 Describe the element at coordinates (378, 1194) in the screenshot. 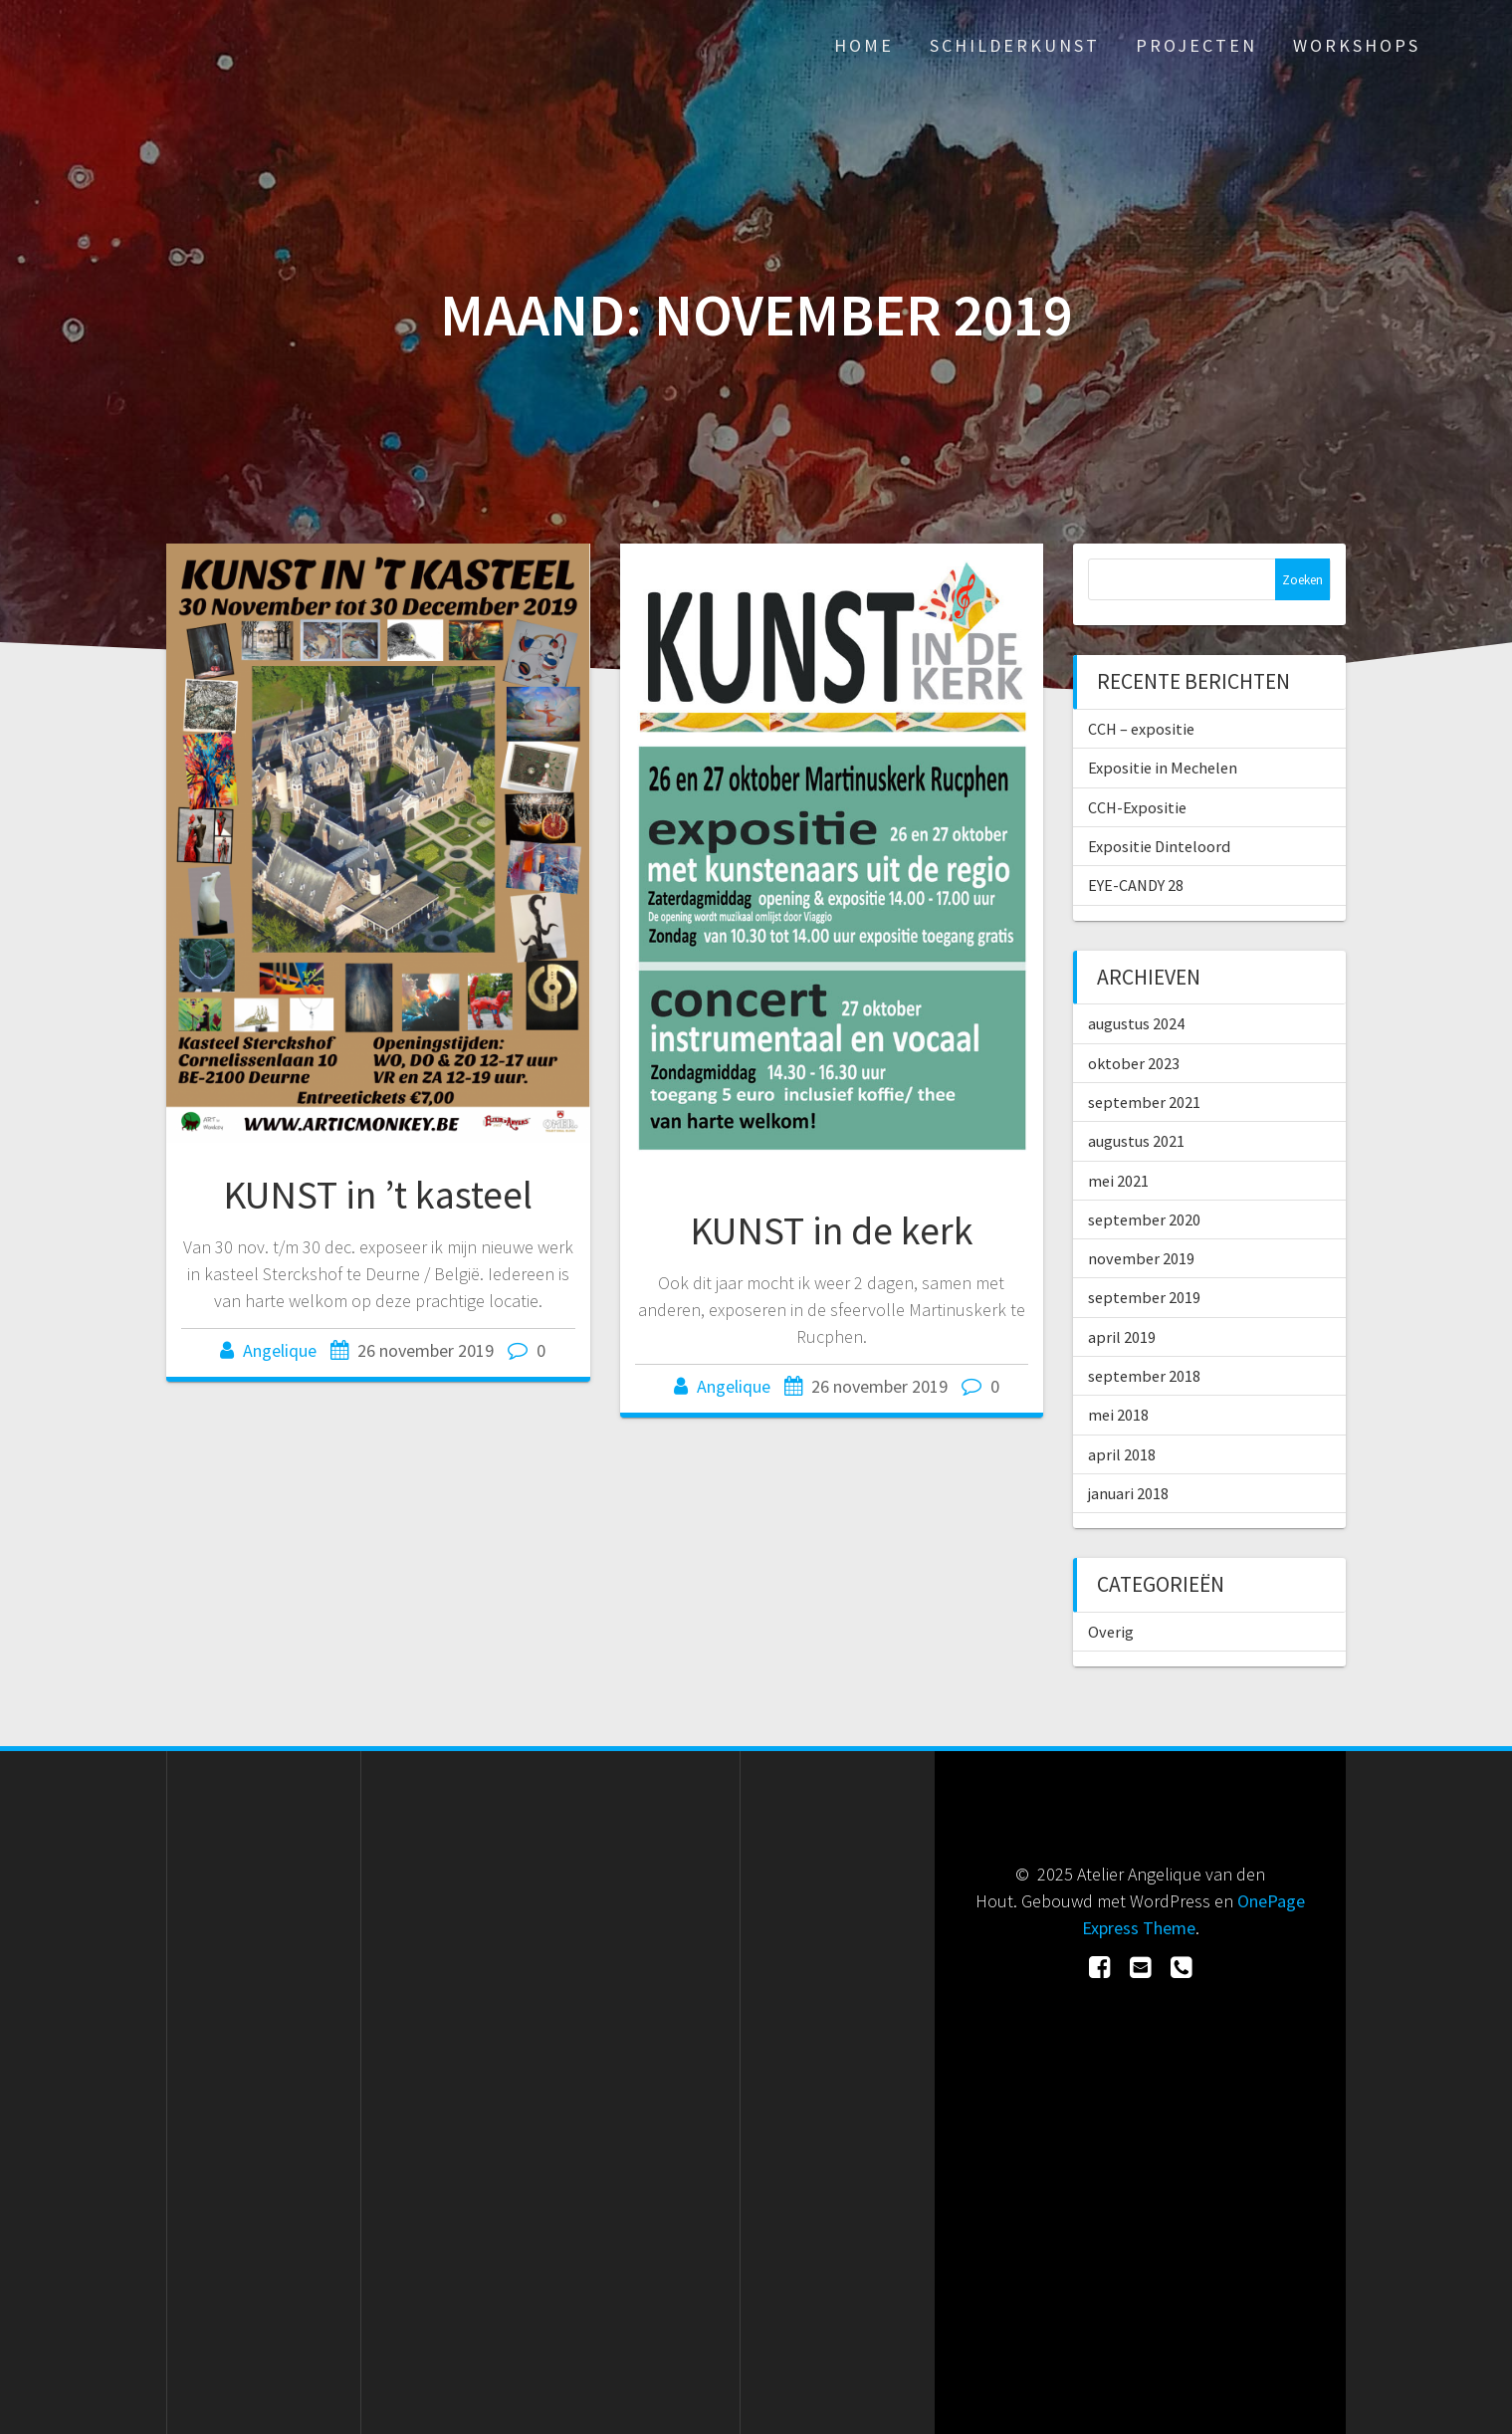

I see `KUNST in ’t kasteel` at that location.